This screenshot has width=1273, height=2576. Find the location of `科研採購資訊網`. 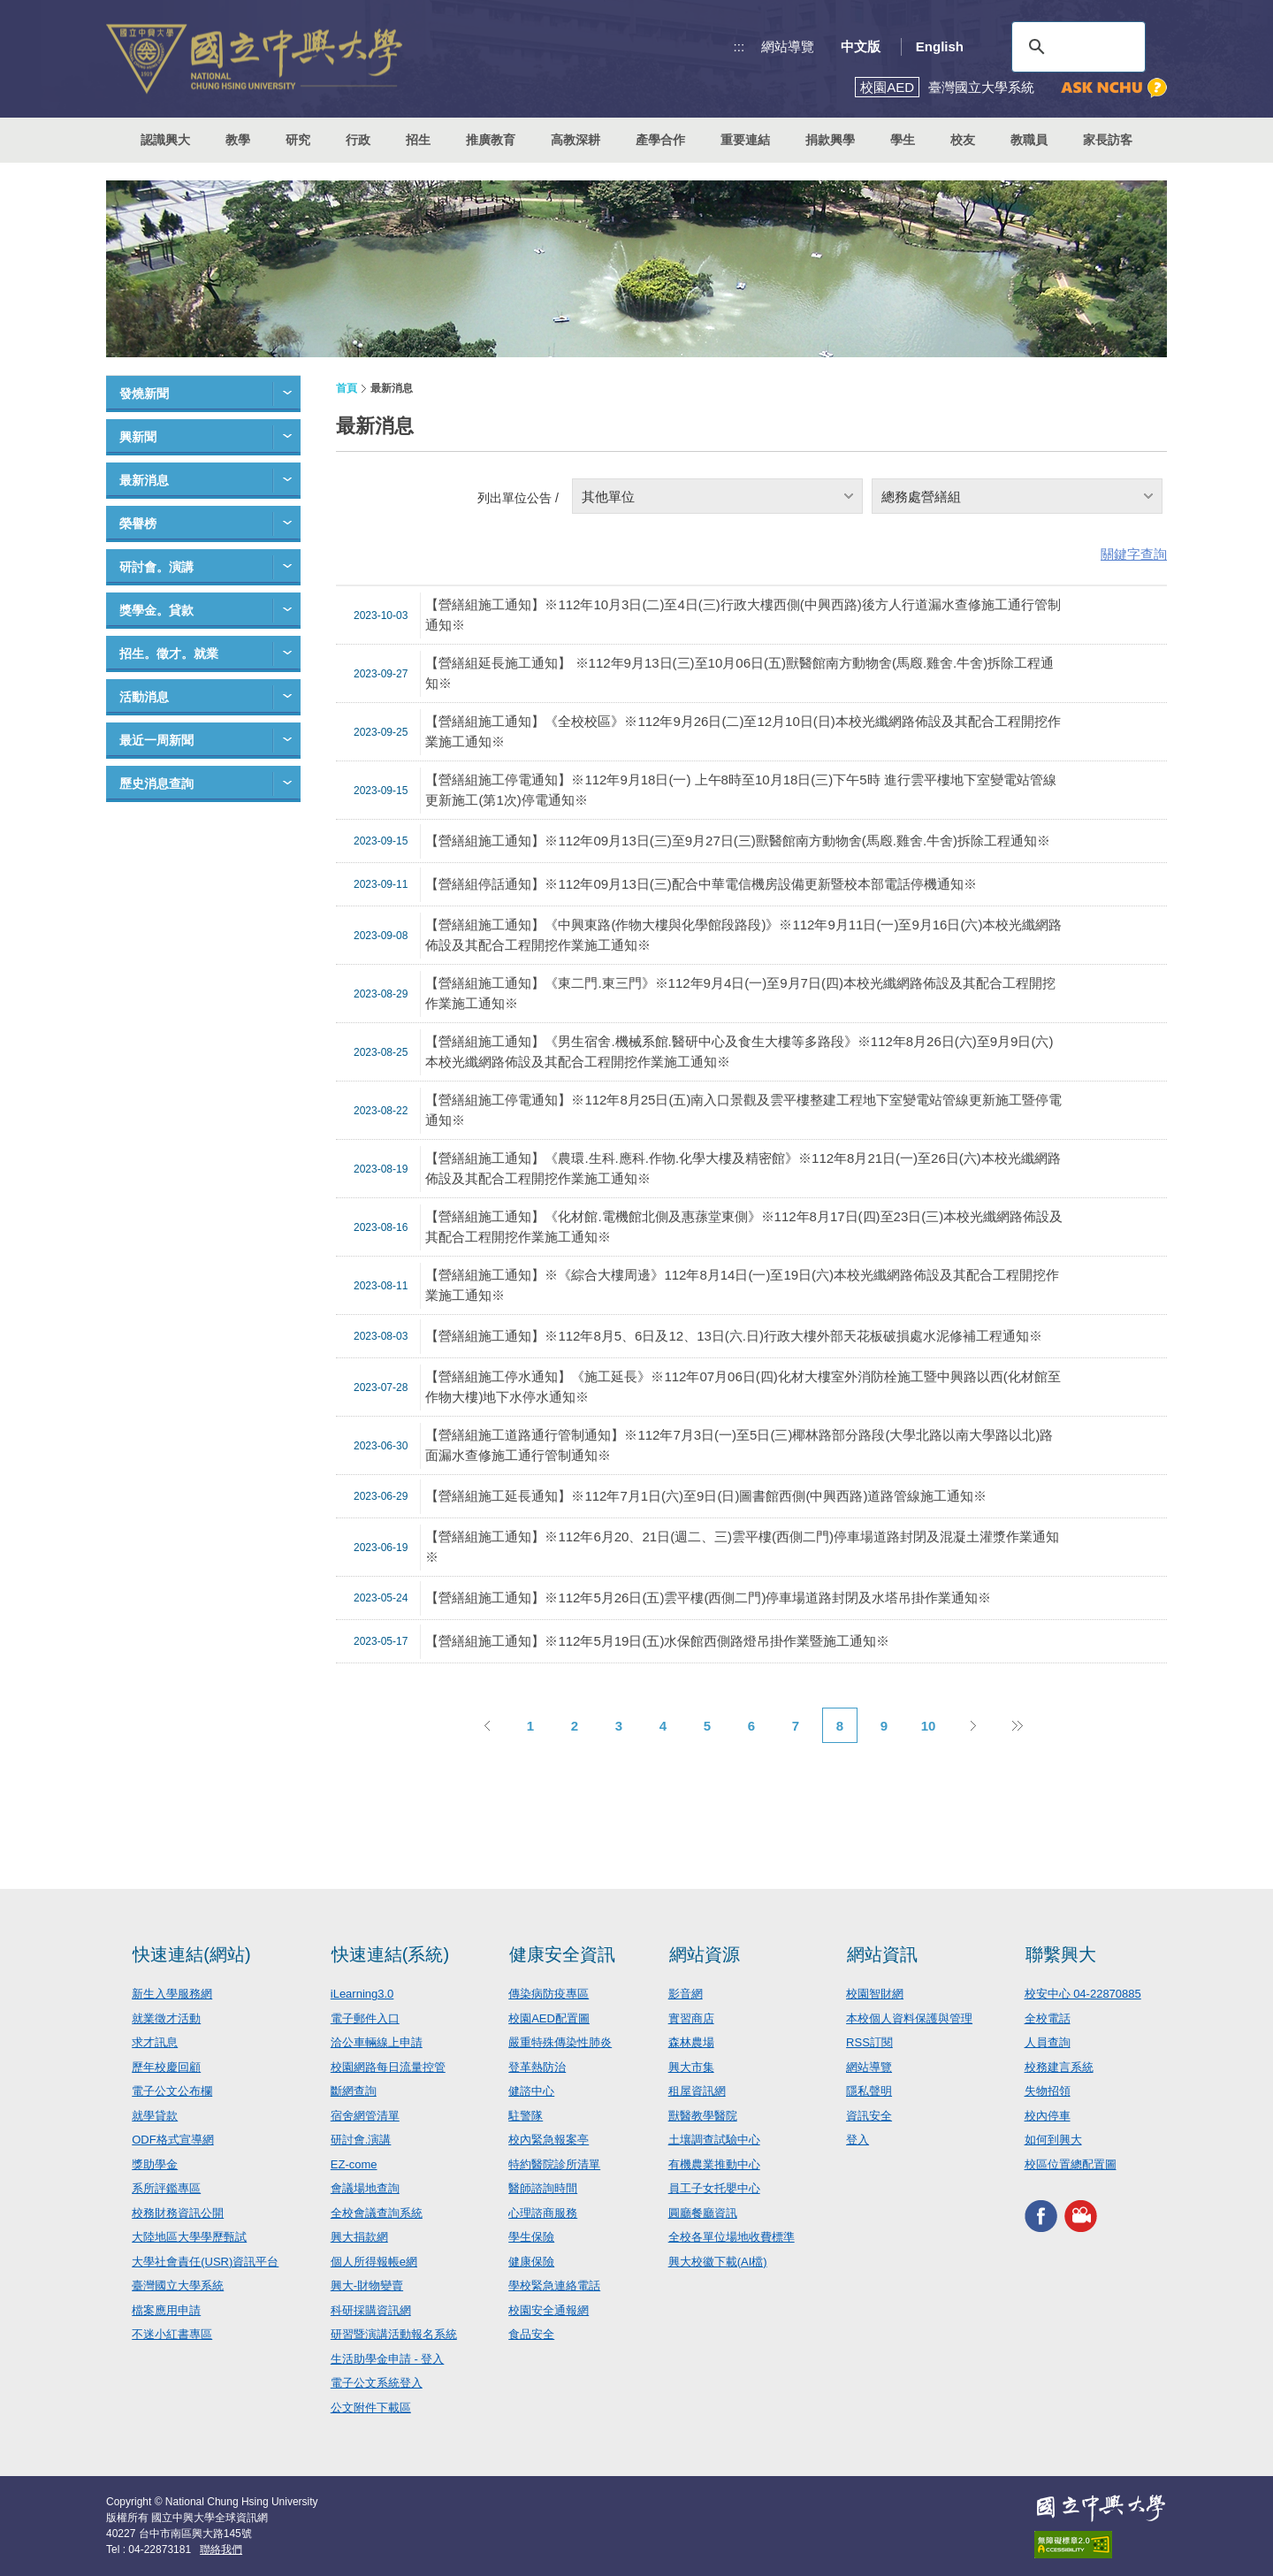

科研採購資訊網 is located at coordinates (371, 2310).